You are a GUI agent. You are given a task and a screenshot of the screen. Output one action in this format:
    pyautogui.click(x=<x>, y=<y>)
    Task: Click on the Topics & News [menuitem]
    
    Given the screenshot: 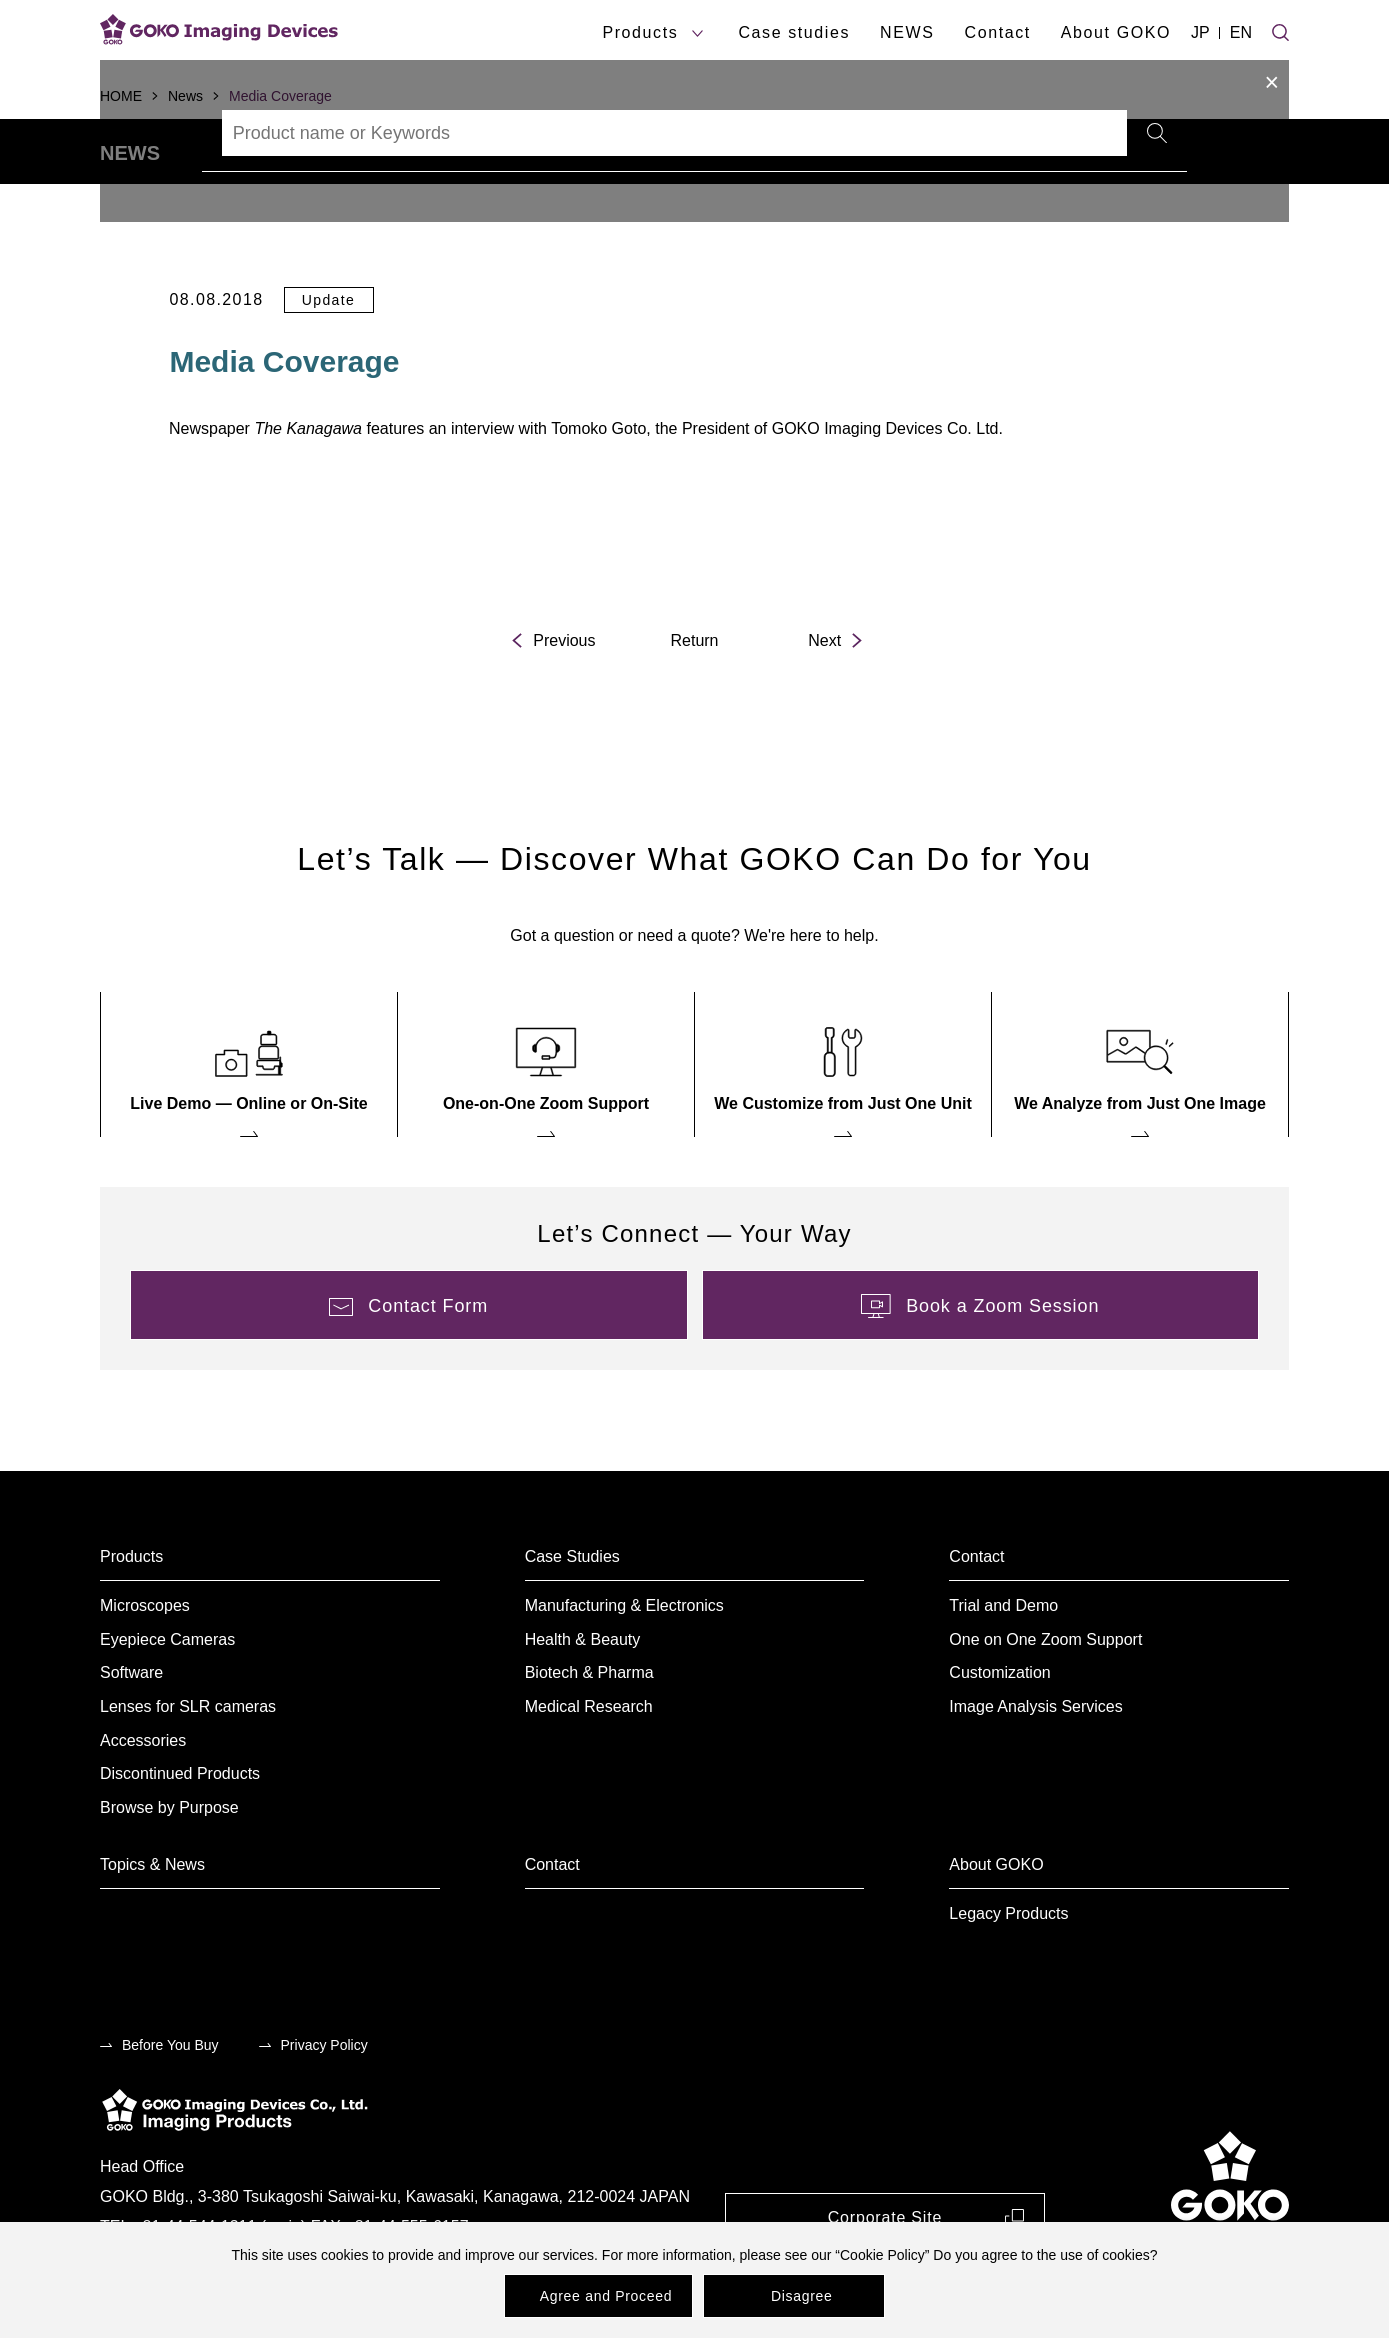 What is the action you would take?
    pyautogui.click(x=152, y=1919)
    